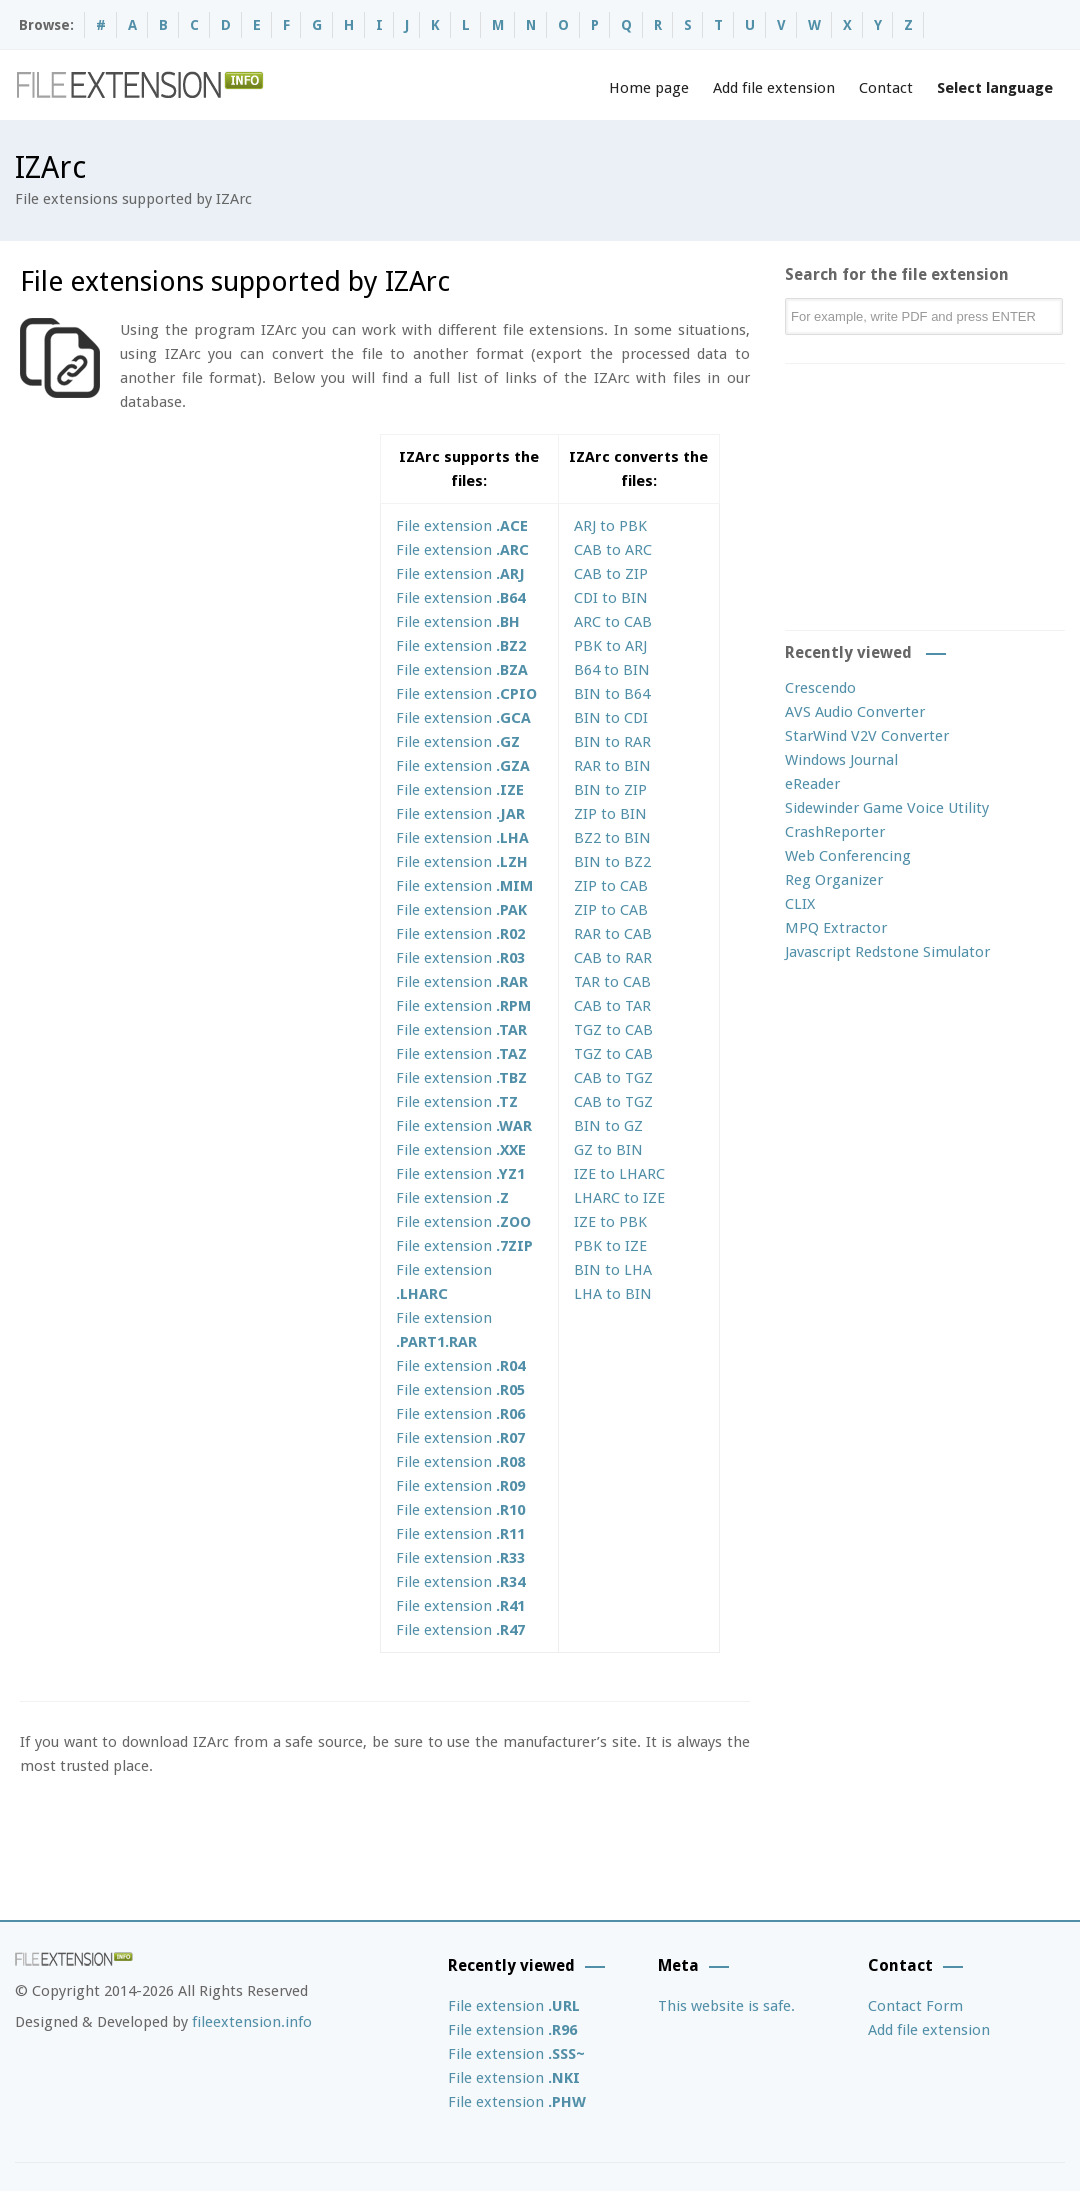  I want to click on StarWind V2V Converter, so click(867, 736).